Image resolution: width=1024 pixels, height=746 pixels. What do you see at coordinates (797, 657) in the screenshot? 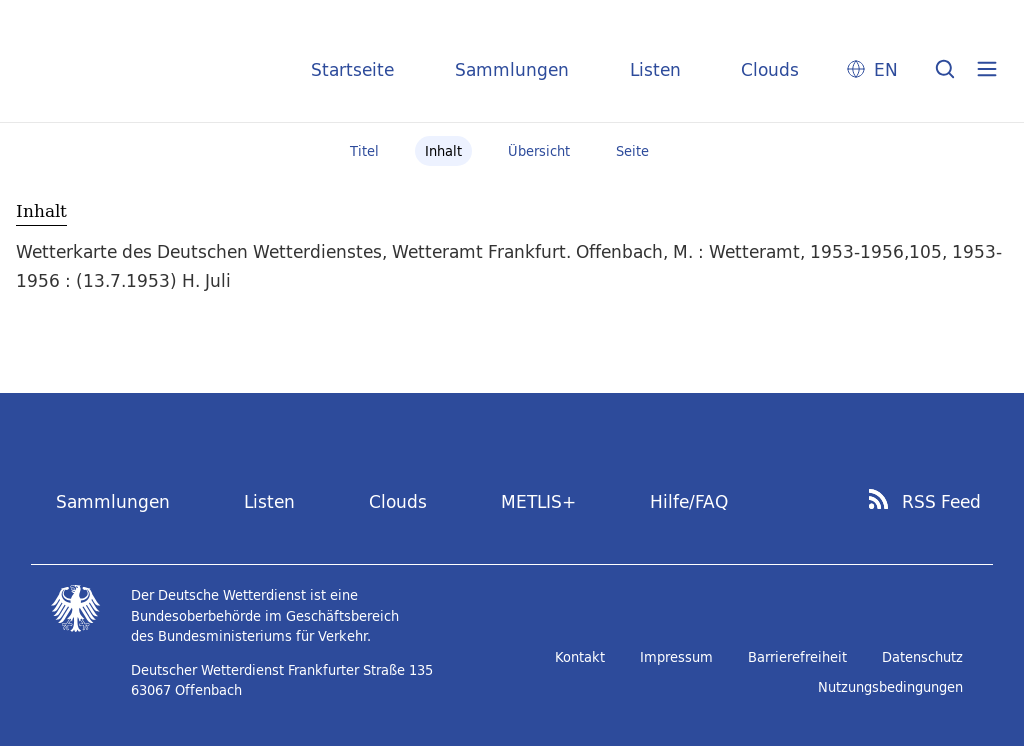
I see `Barrierefreiheit` at bounding box center [797, 657].